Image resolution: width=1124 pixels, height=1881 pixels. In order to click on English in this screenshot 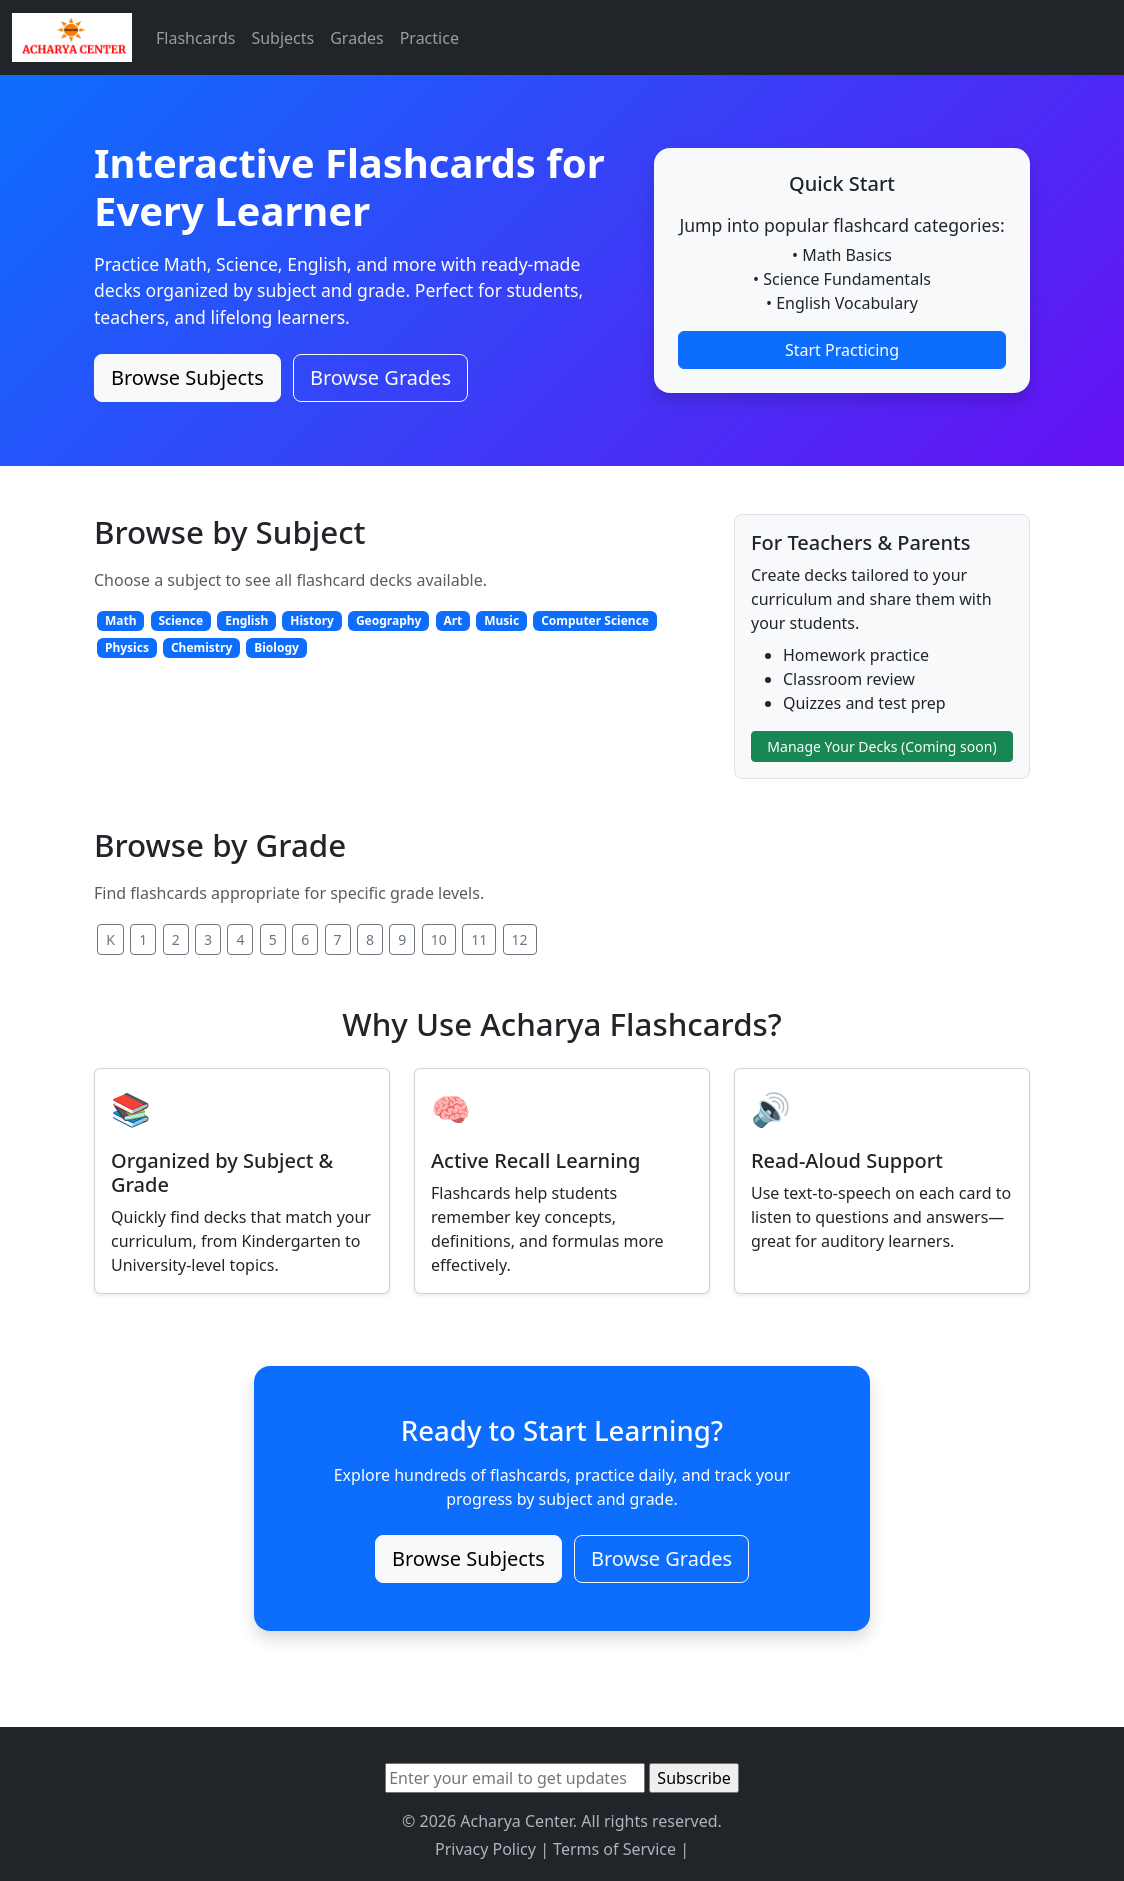, I will do `click(246, 620)`.